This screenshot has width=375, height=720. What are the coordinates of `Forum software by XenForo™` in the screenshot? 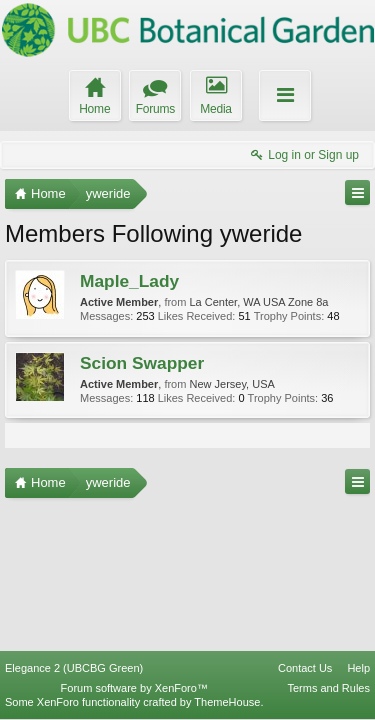 It's located at (134, 688).